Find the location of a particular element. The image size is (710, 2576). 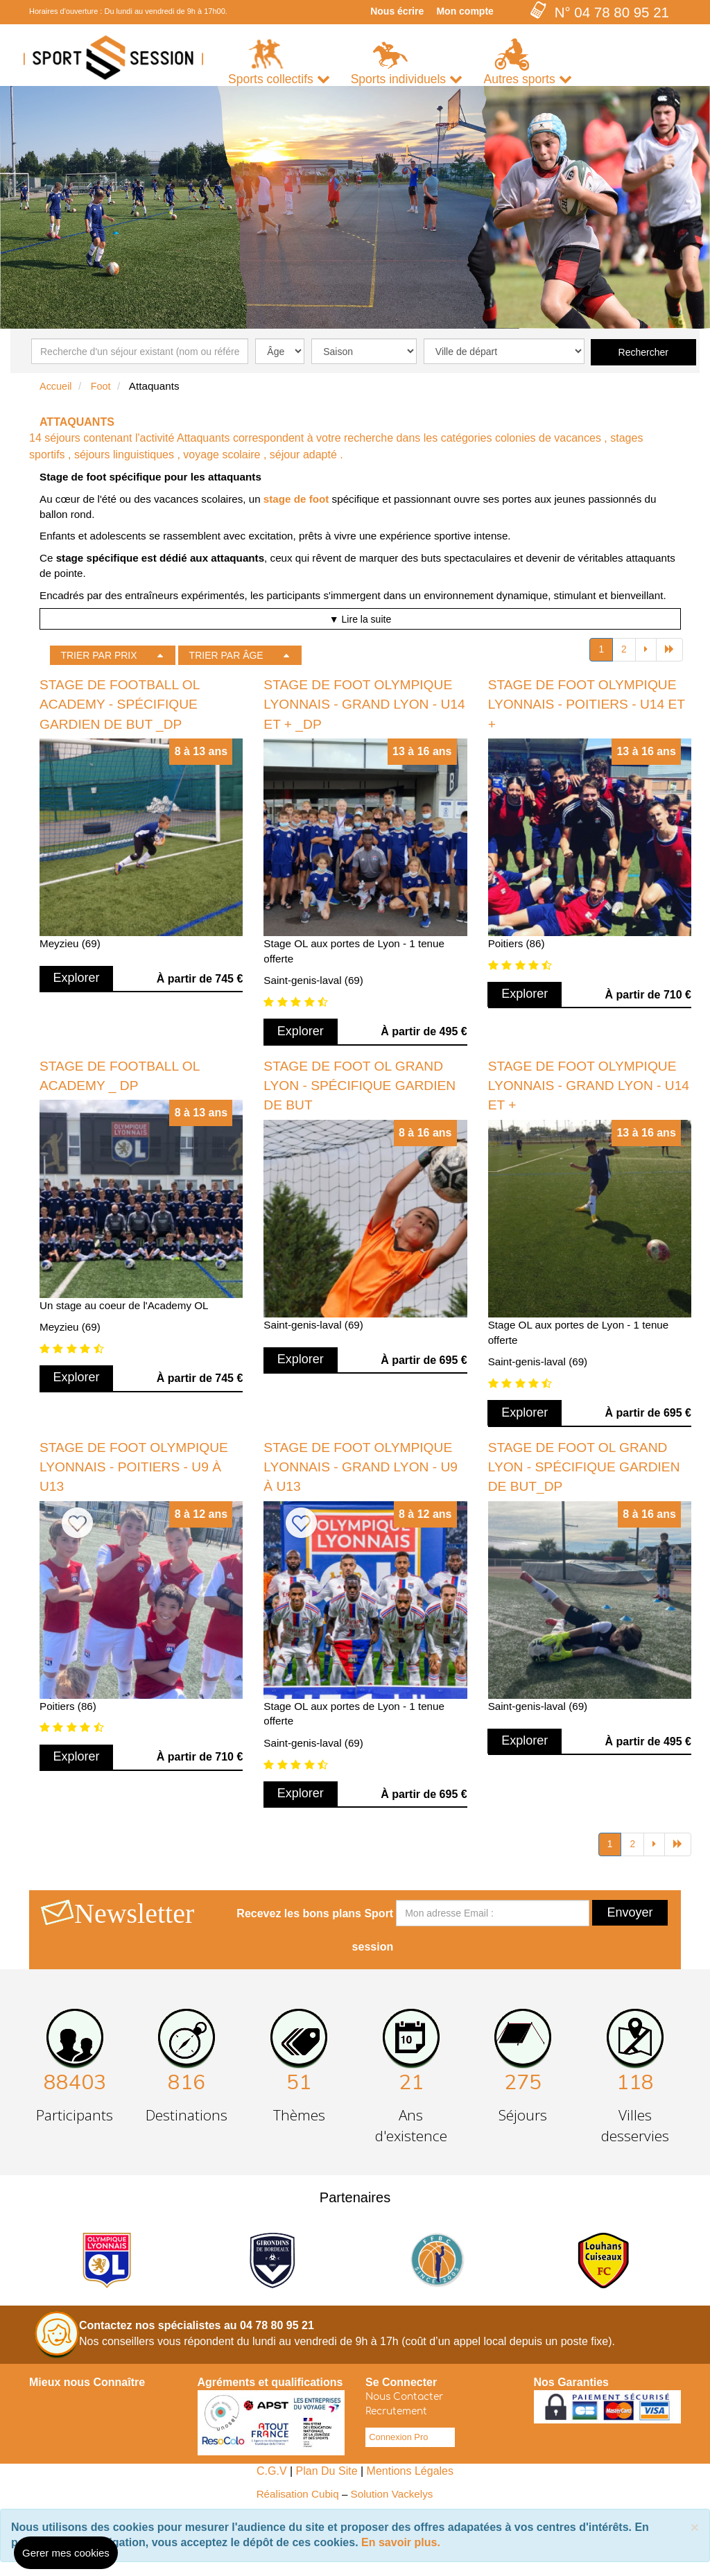

Foot is located at coordinates (101, 386).